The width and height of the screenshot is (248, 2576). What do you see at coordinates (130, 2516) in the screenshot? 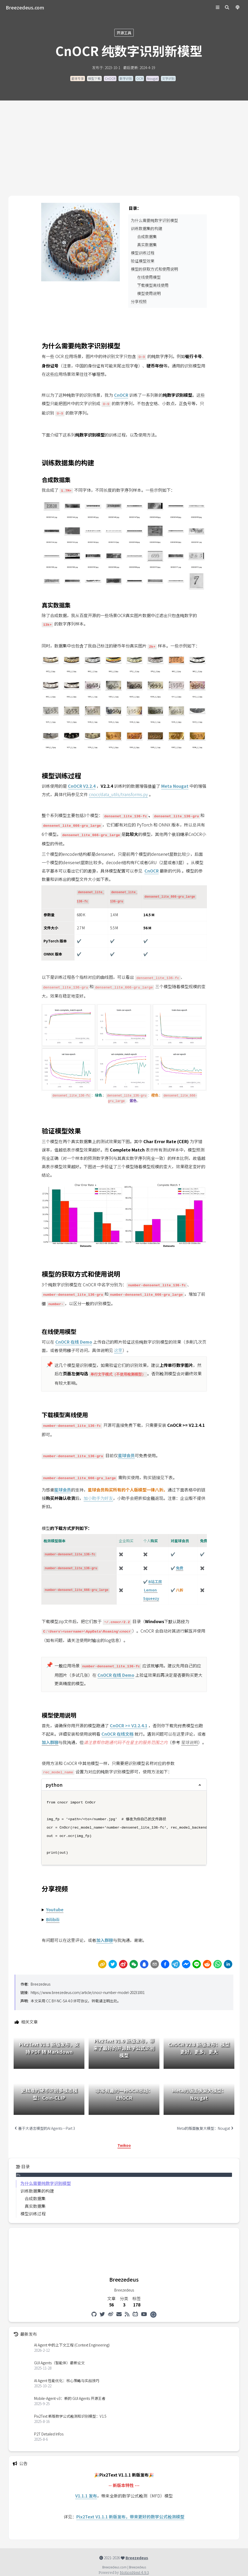
I see `Pix2Text V1.1.1 新版发布，带来更好的数学公式检测模型` at bounding box center [130, 2516].